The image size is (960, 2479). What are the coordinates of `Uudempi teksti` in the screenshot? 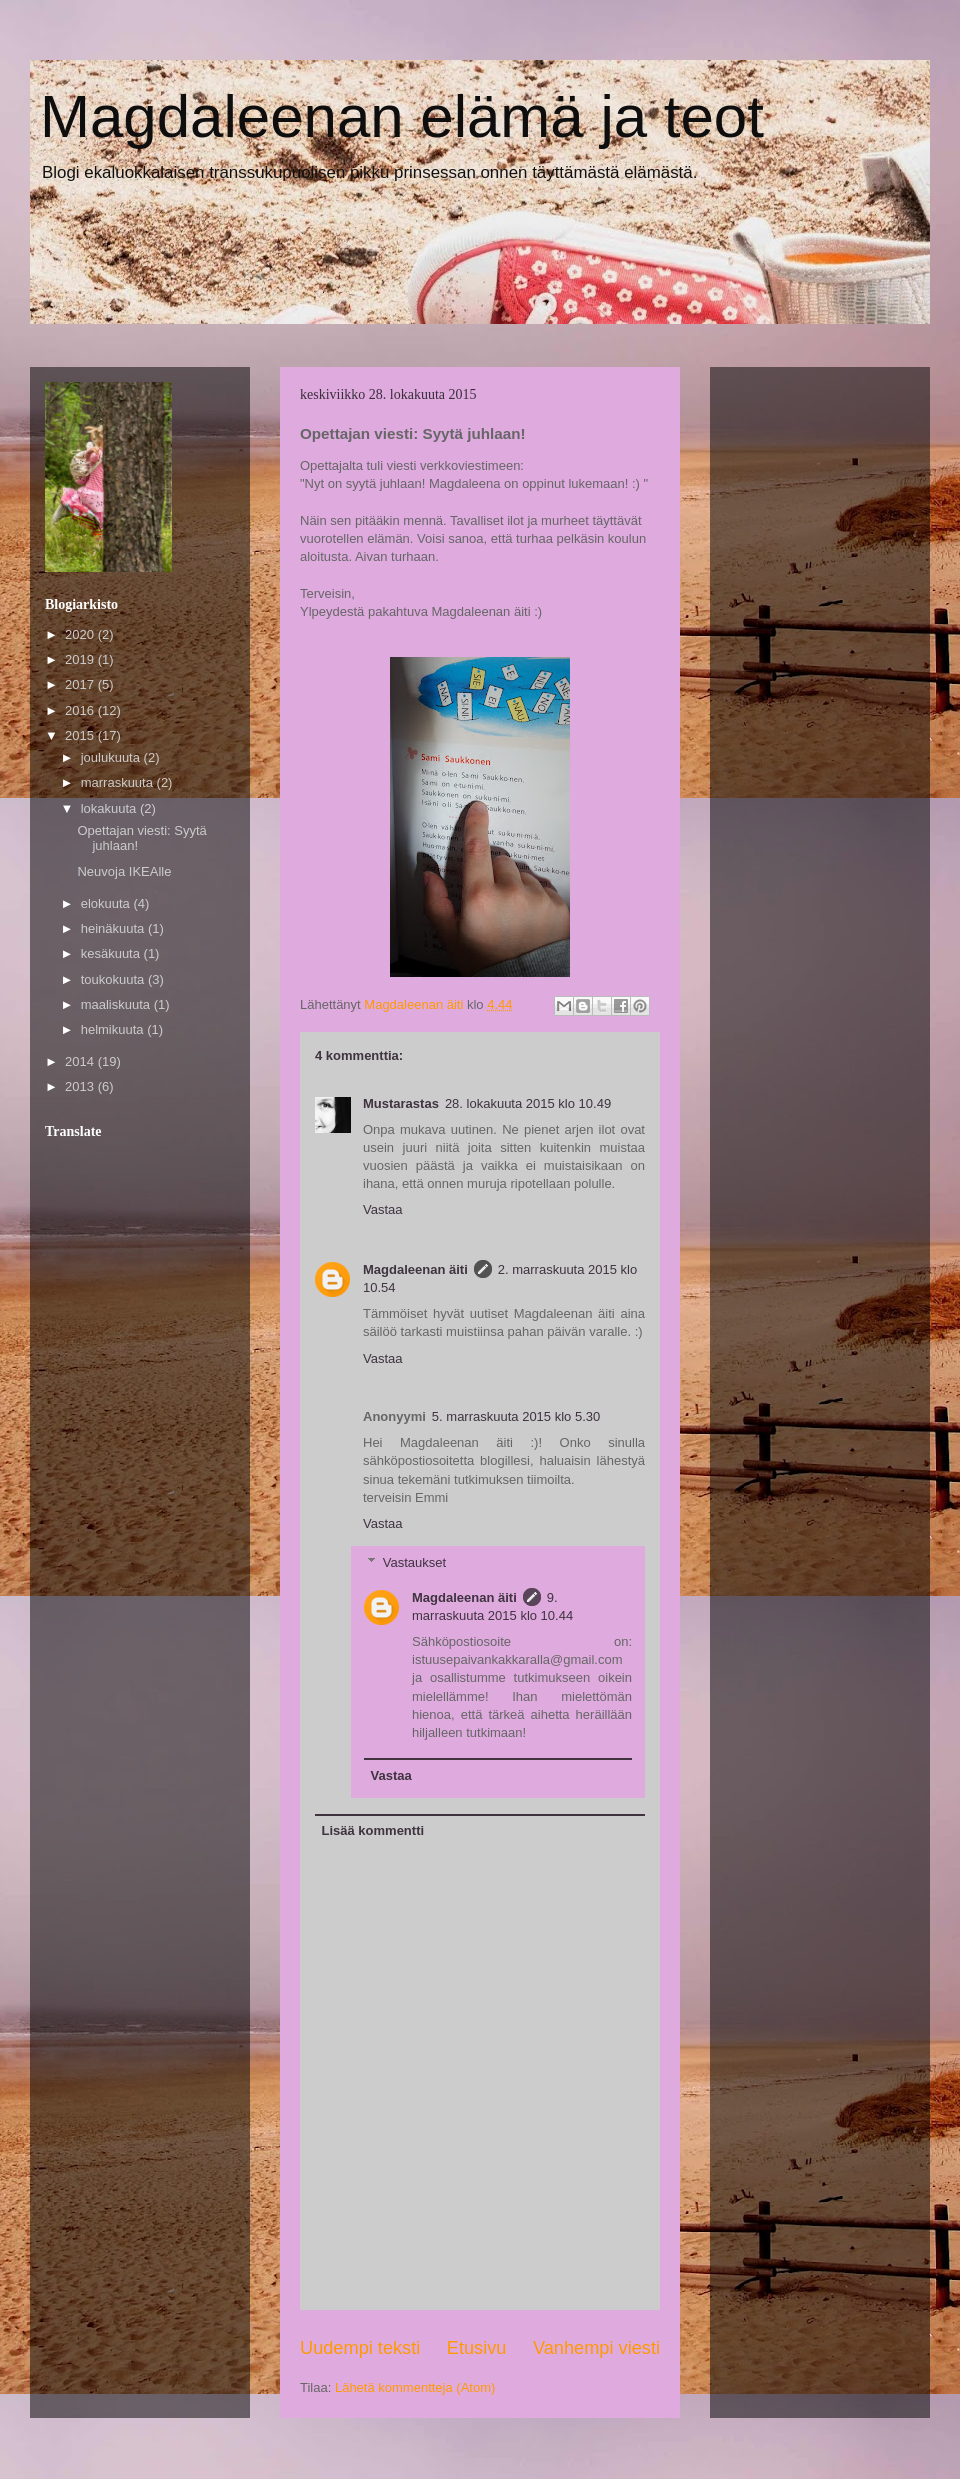 It's located at (360, 2348).